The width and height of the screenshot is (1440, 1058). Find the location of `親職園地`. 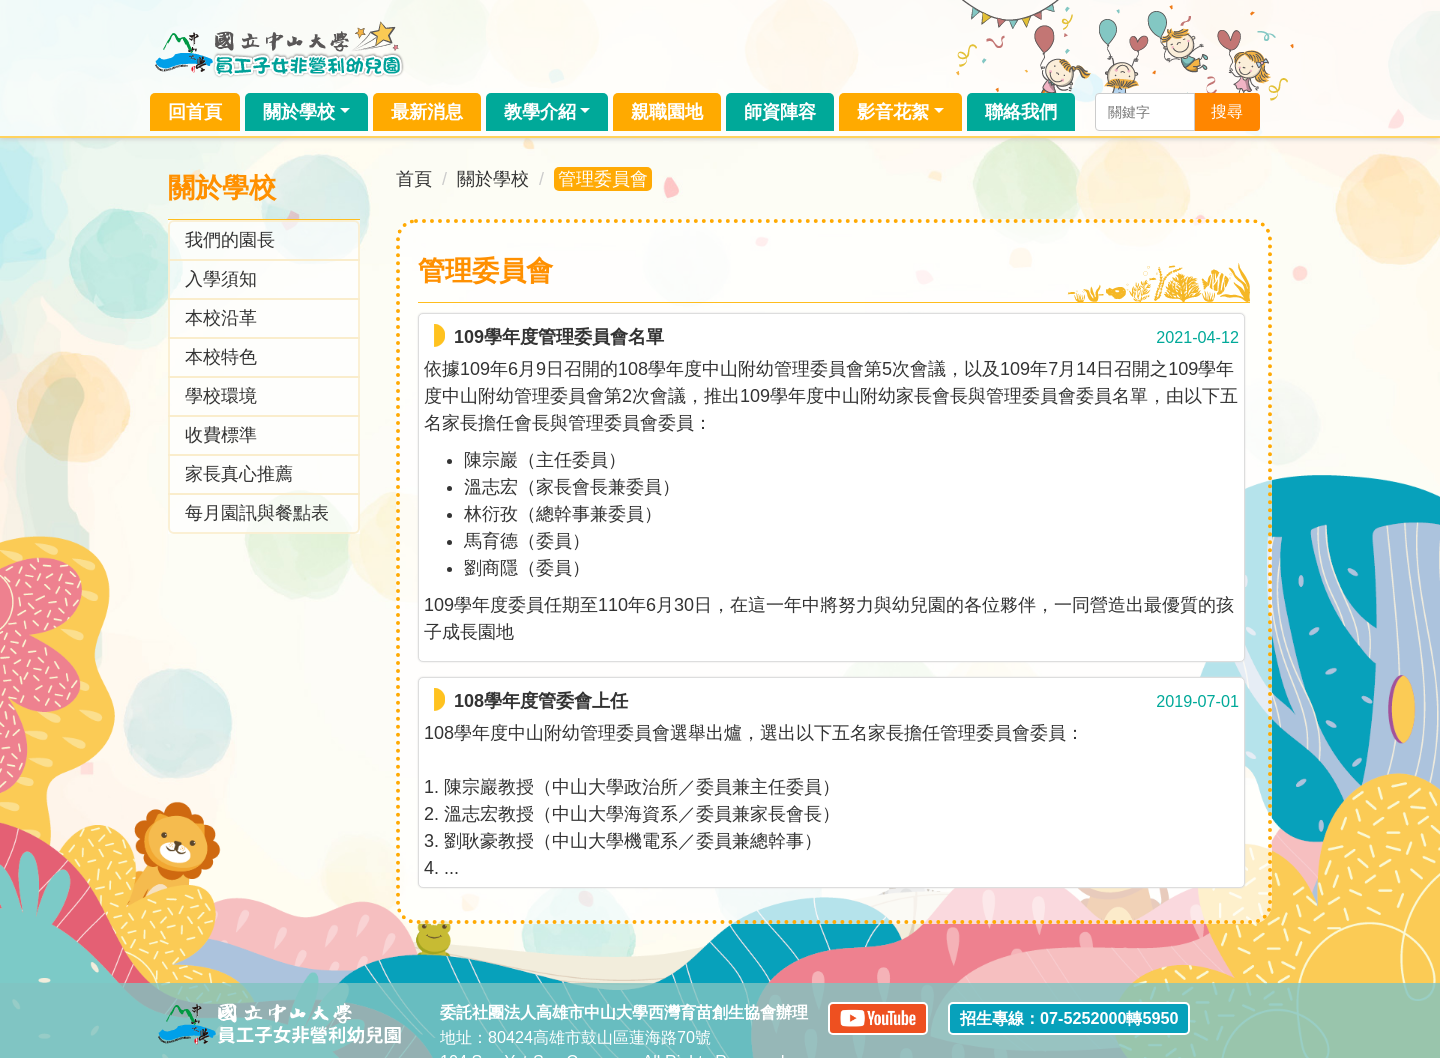

親職園地 is located at coordinates (667, 112).